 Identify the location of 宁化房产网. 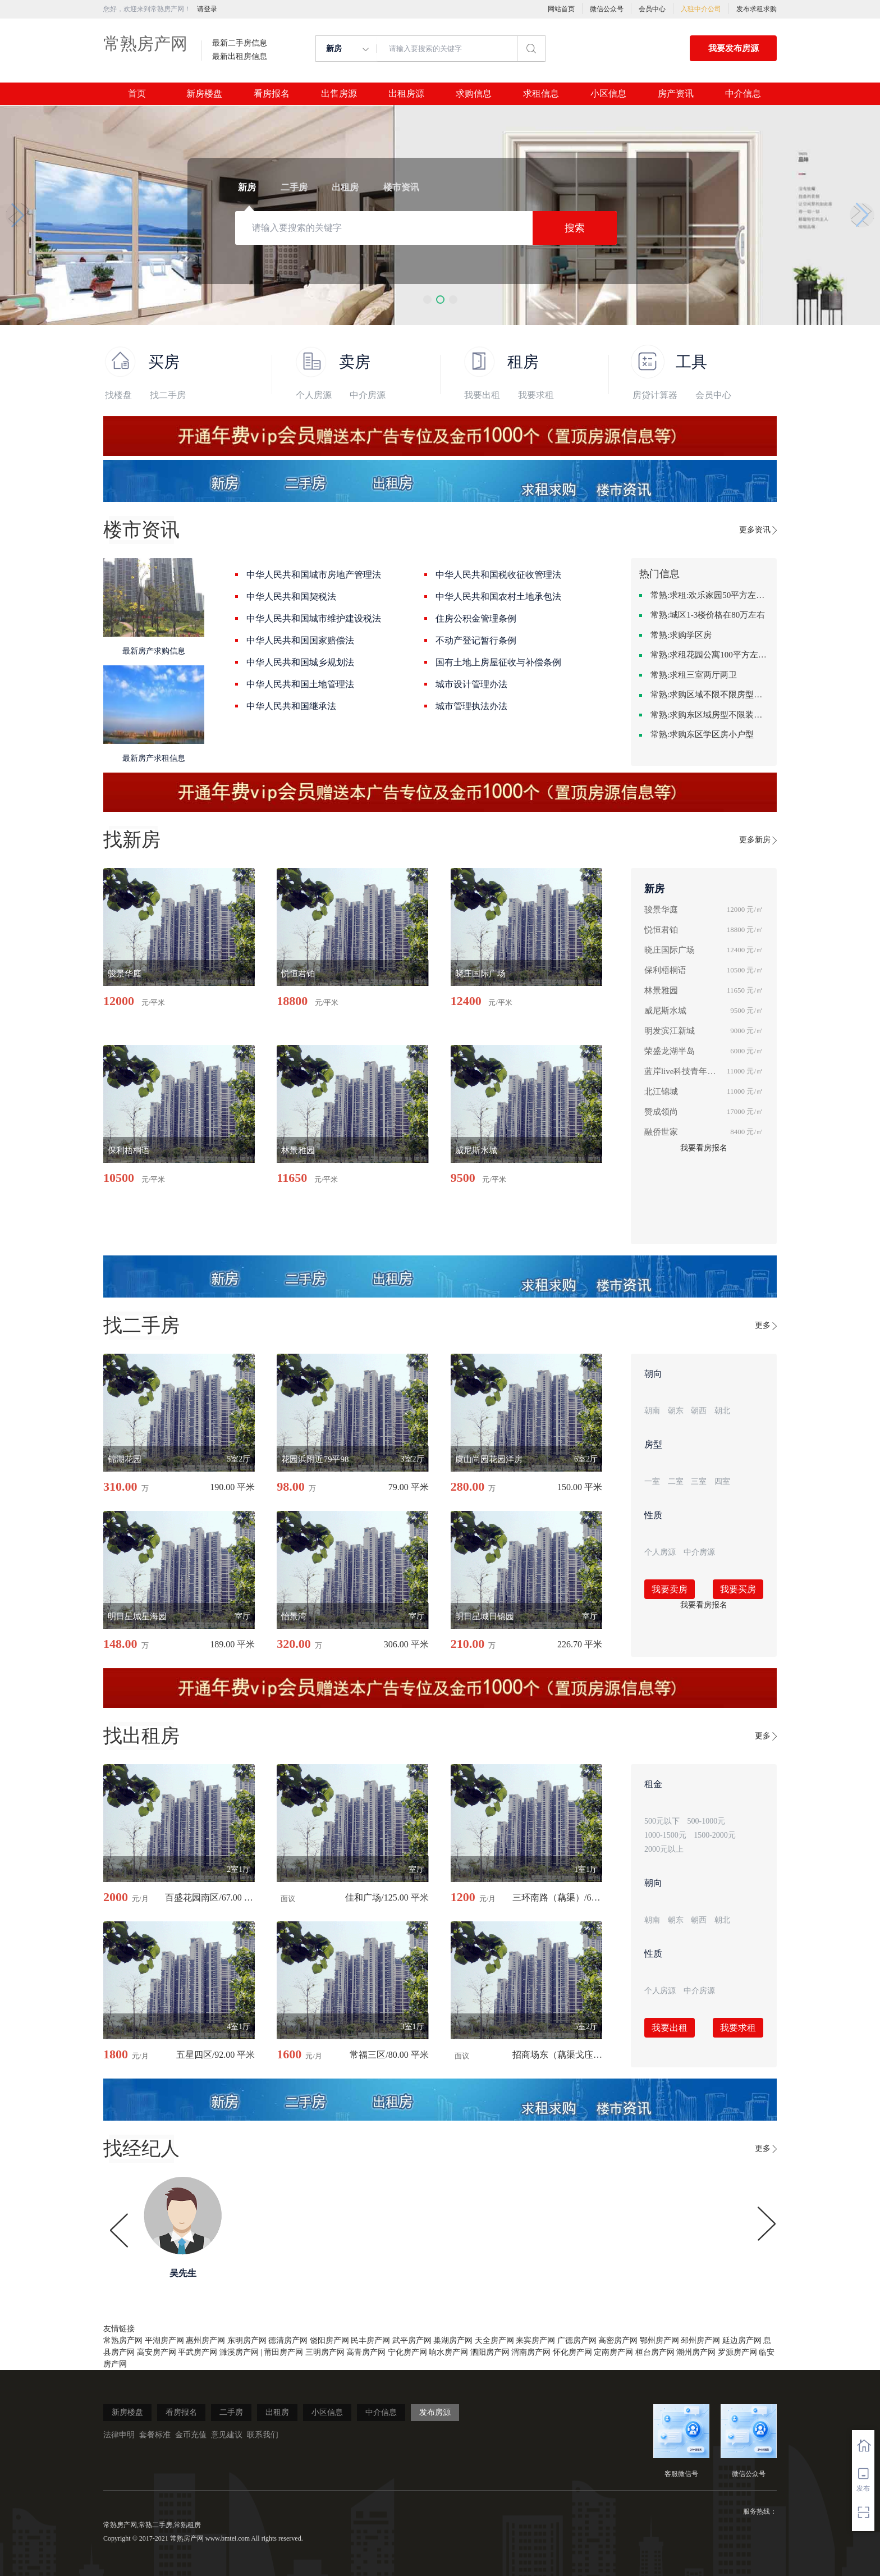
(407, 2352).